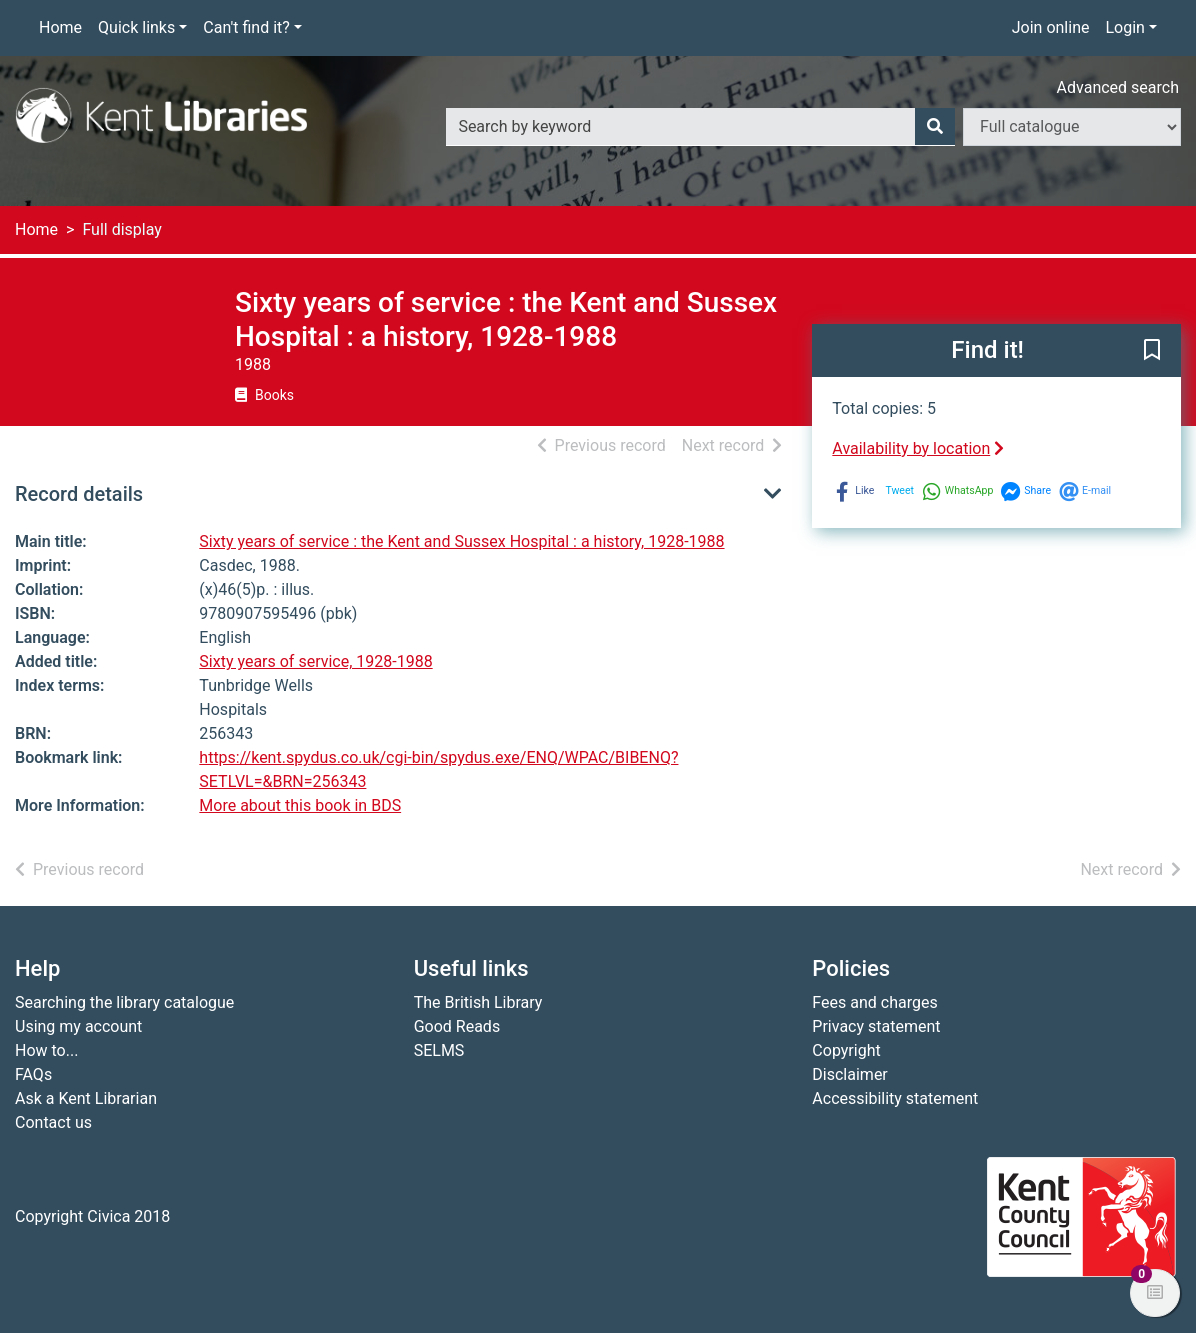  I want to click on Privacy statement, so click(876, 1026).